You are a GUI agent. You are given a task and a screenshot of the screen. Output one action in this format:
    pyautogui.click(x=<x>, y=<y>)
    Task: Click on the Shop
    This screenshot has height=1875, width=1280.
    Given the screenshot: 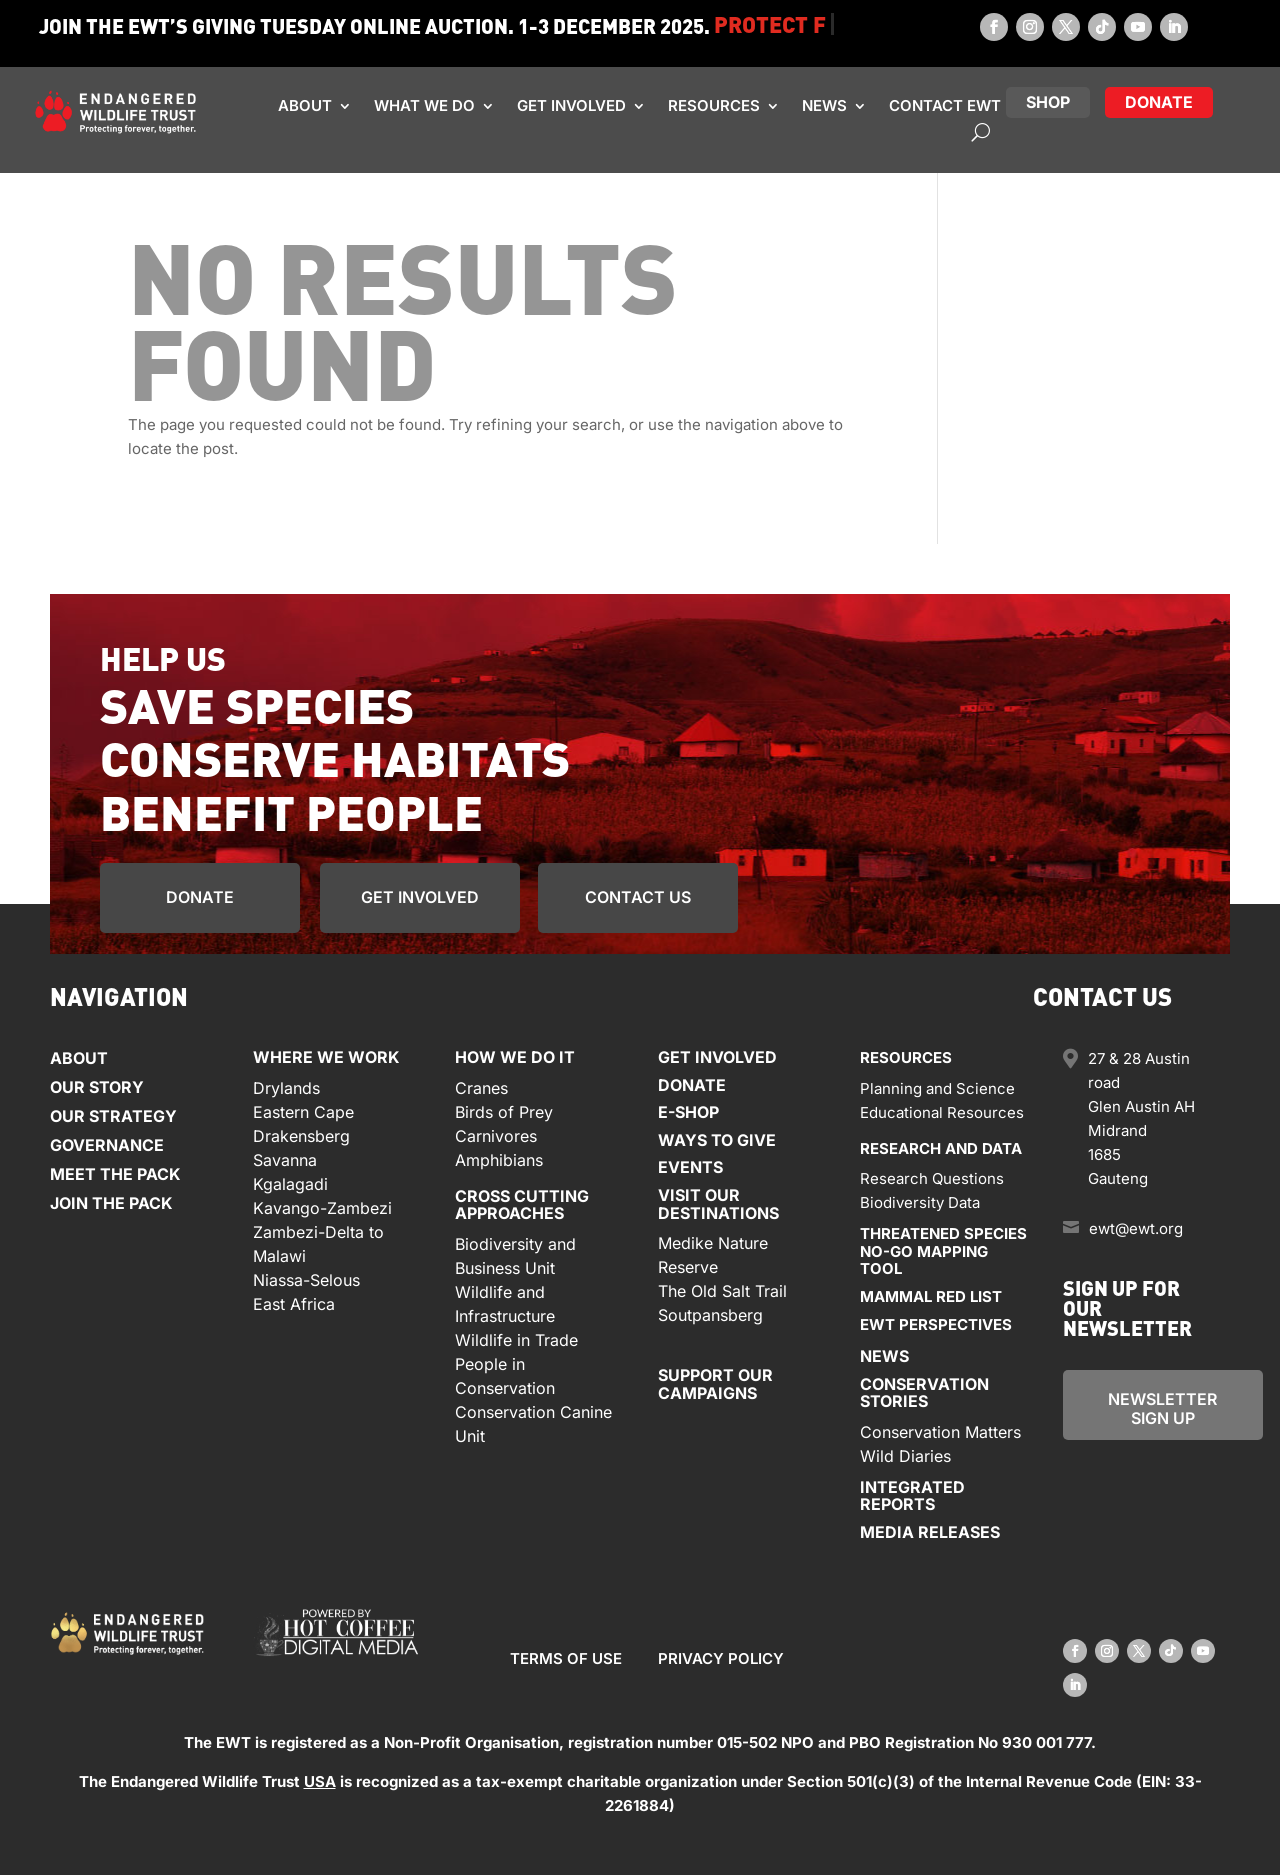 What is the action you would take?
    pyautogui.click(x=1048, y=102)
    